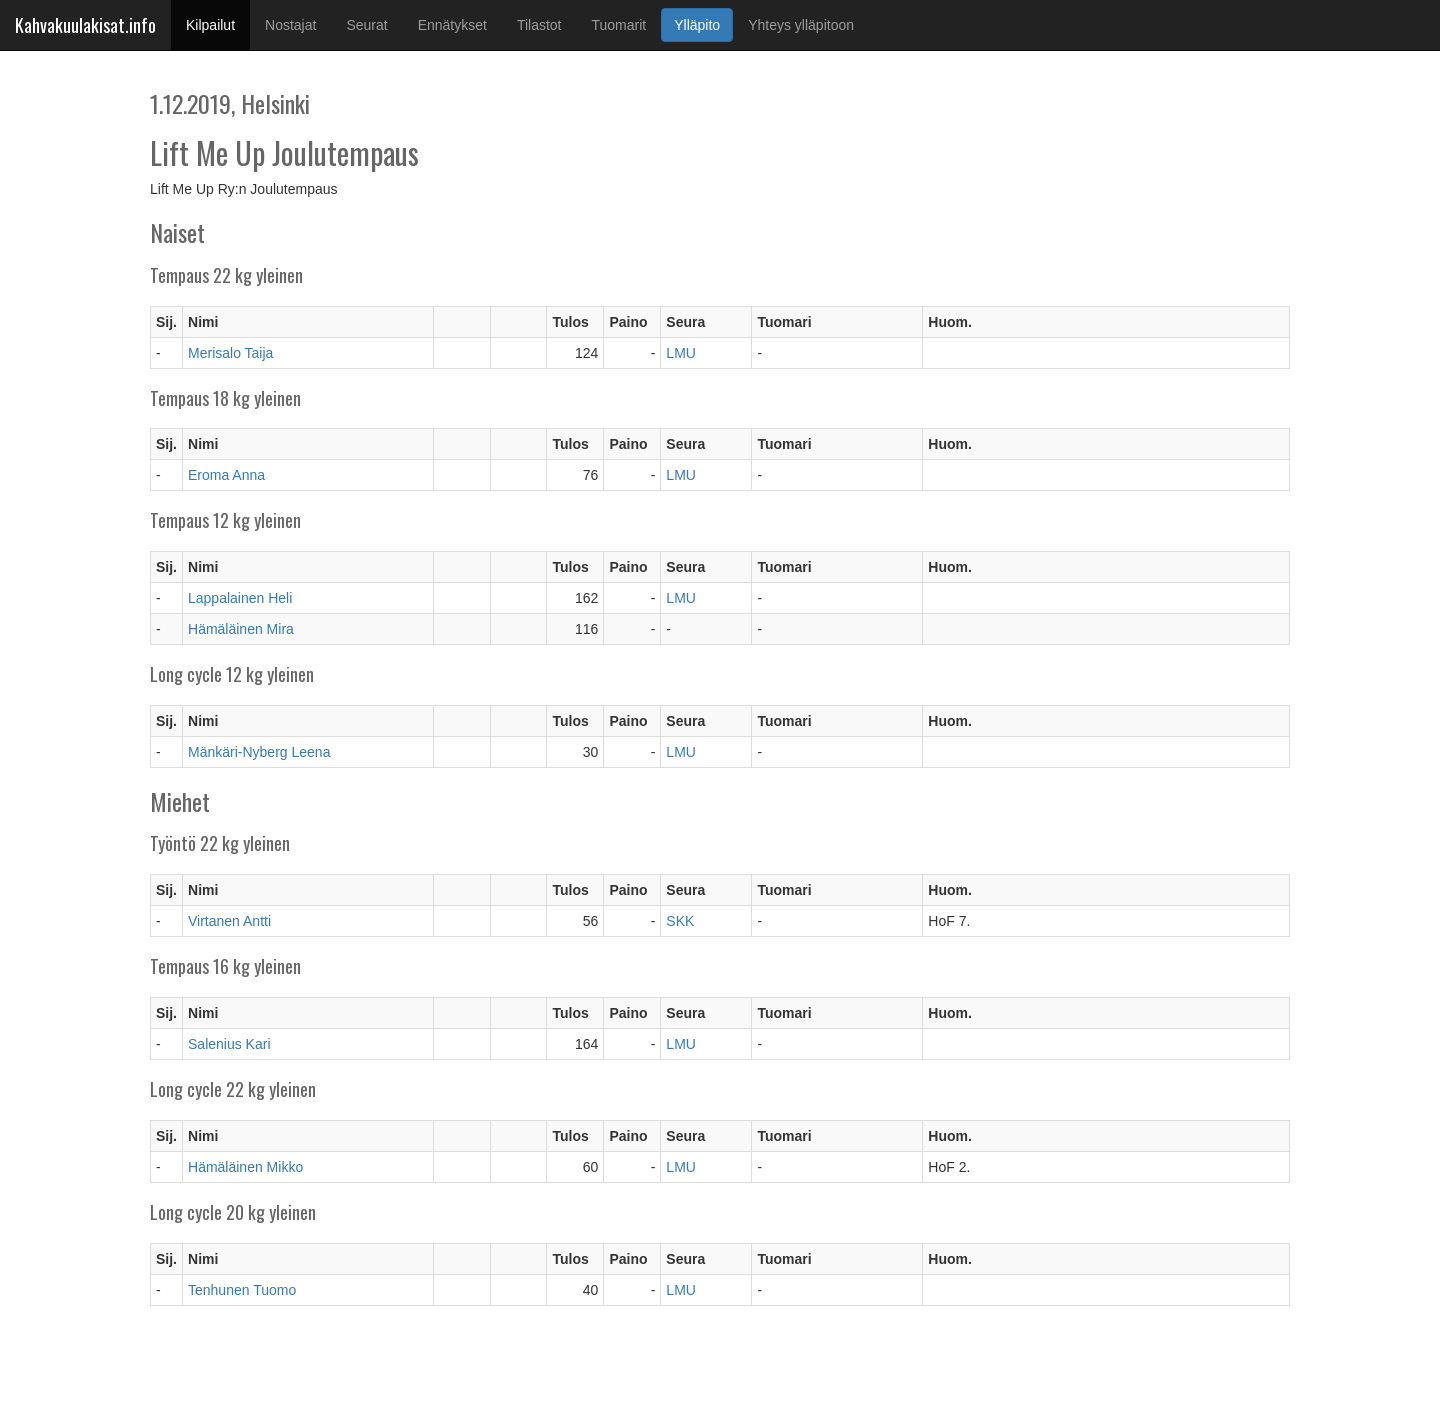 The image size is (1440, 1406). I want to click on Salenius Kari, so click(229, 1044).